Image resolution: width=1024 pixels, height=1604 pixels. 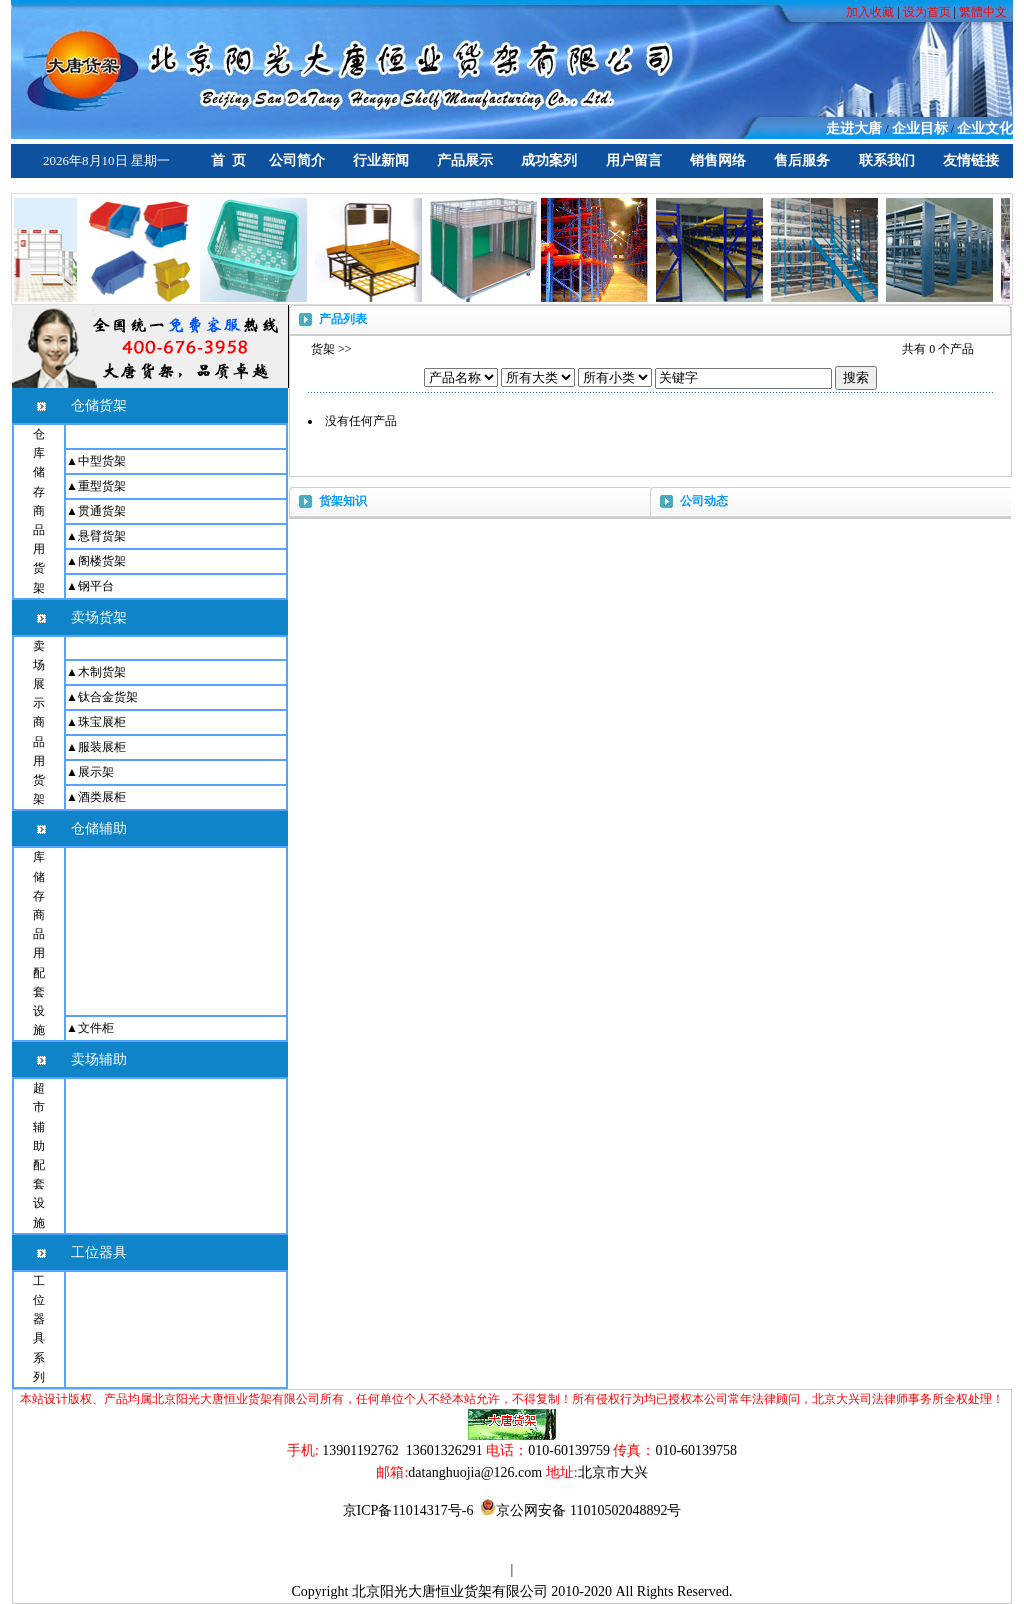 What do you see at coordinates (102, 461) in the screenshot?
I see `中型货架` at bounding box center [102, 461].